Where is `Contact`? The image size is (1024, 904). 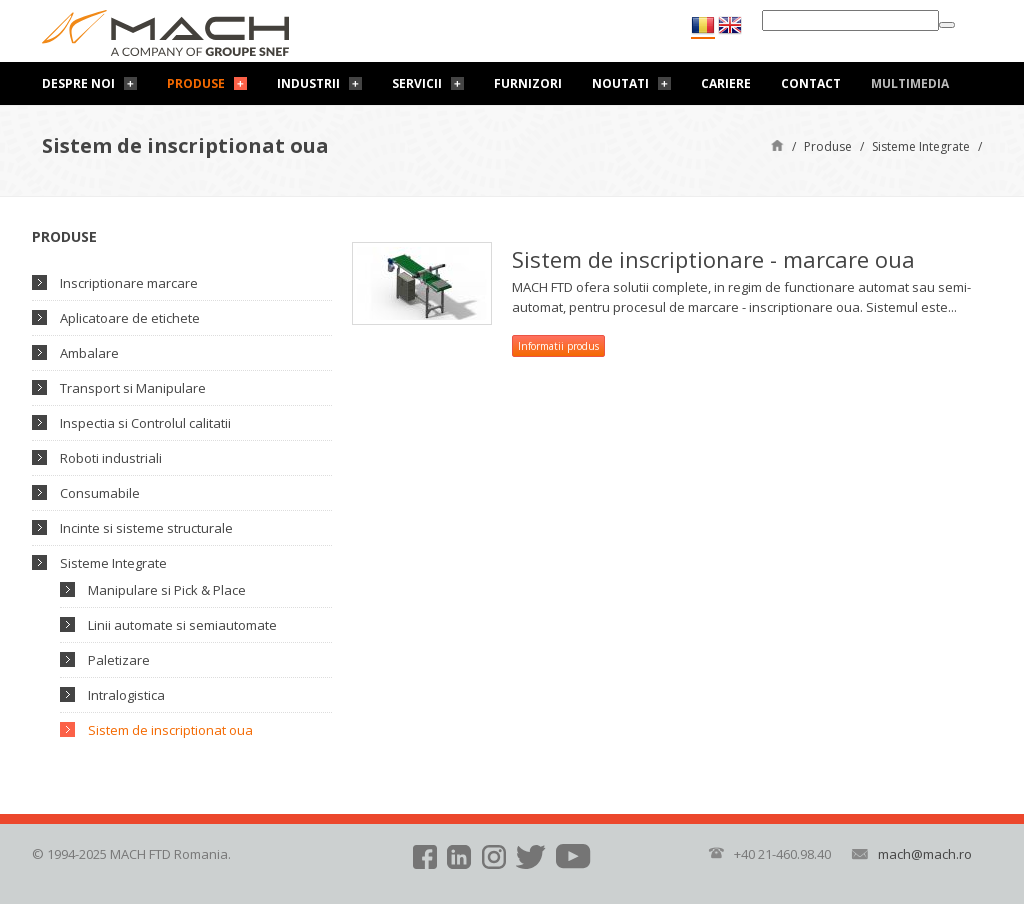 Contact is located at coordinates (811, 83).